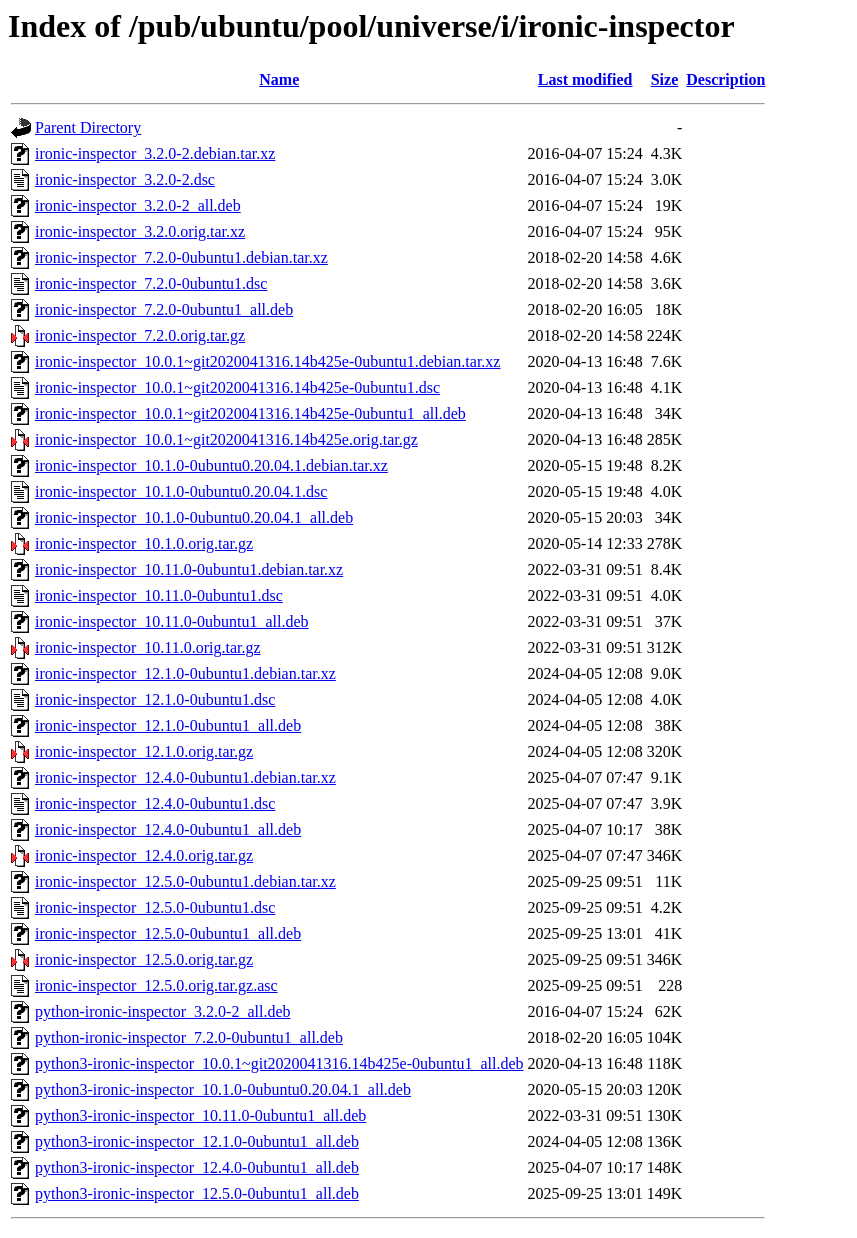 The image size is (857, 1238). What do you see at coordinates (151, 283) in the screenshot?
I see `ironic-inspector_7.2.0-0ubuntu1.dsc` at bounding box center [151, 283].